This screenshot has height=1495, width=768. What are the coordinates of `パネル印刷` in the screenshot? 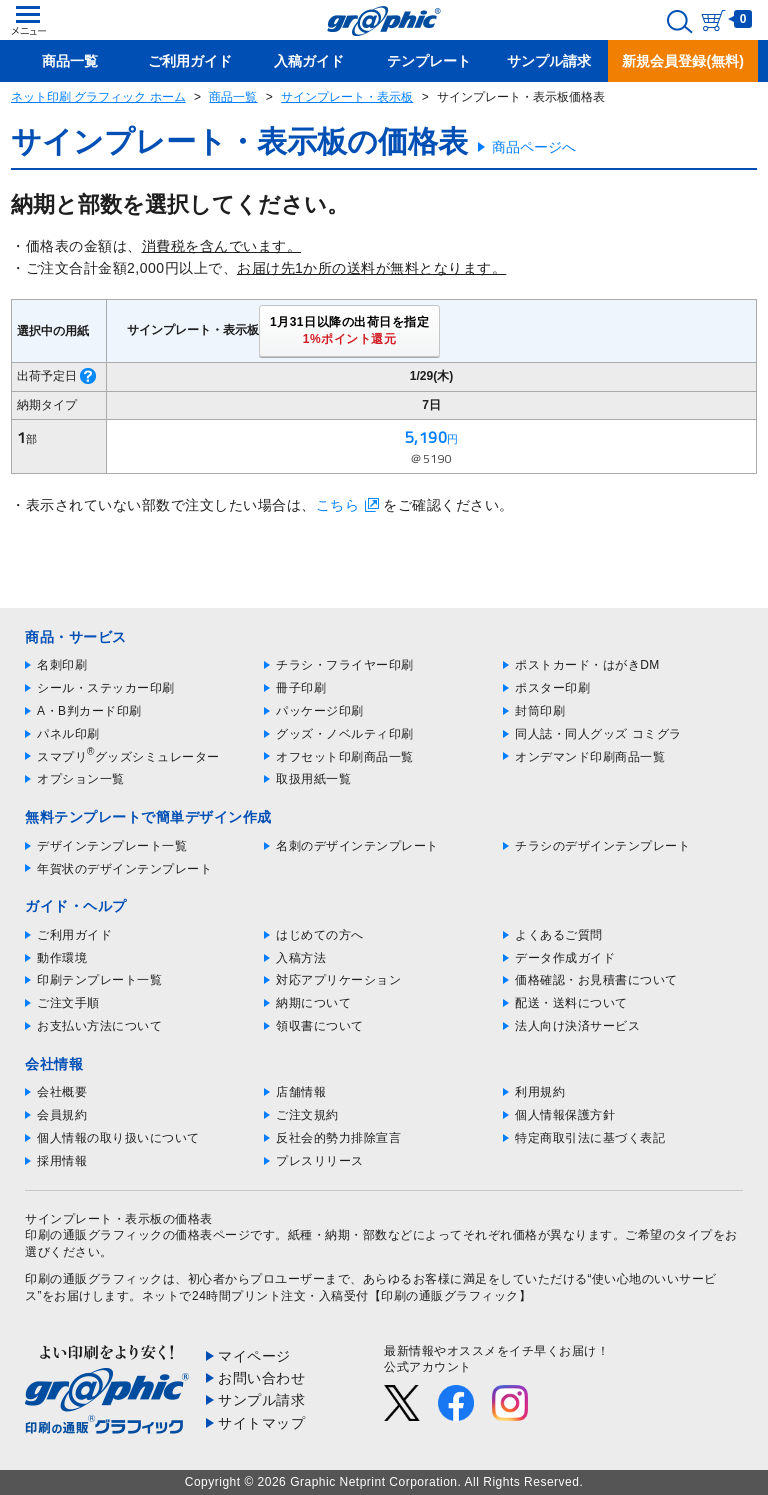 It's located at (68, 734).